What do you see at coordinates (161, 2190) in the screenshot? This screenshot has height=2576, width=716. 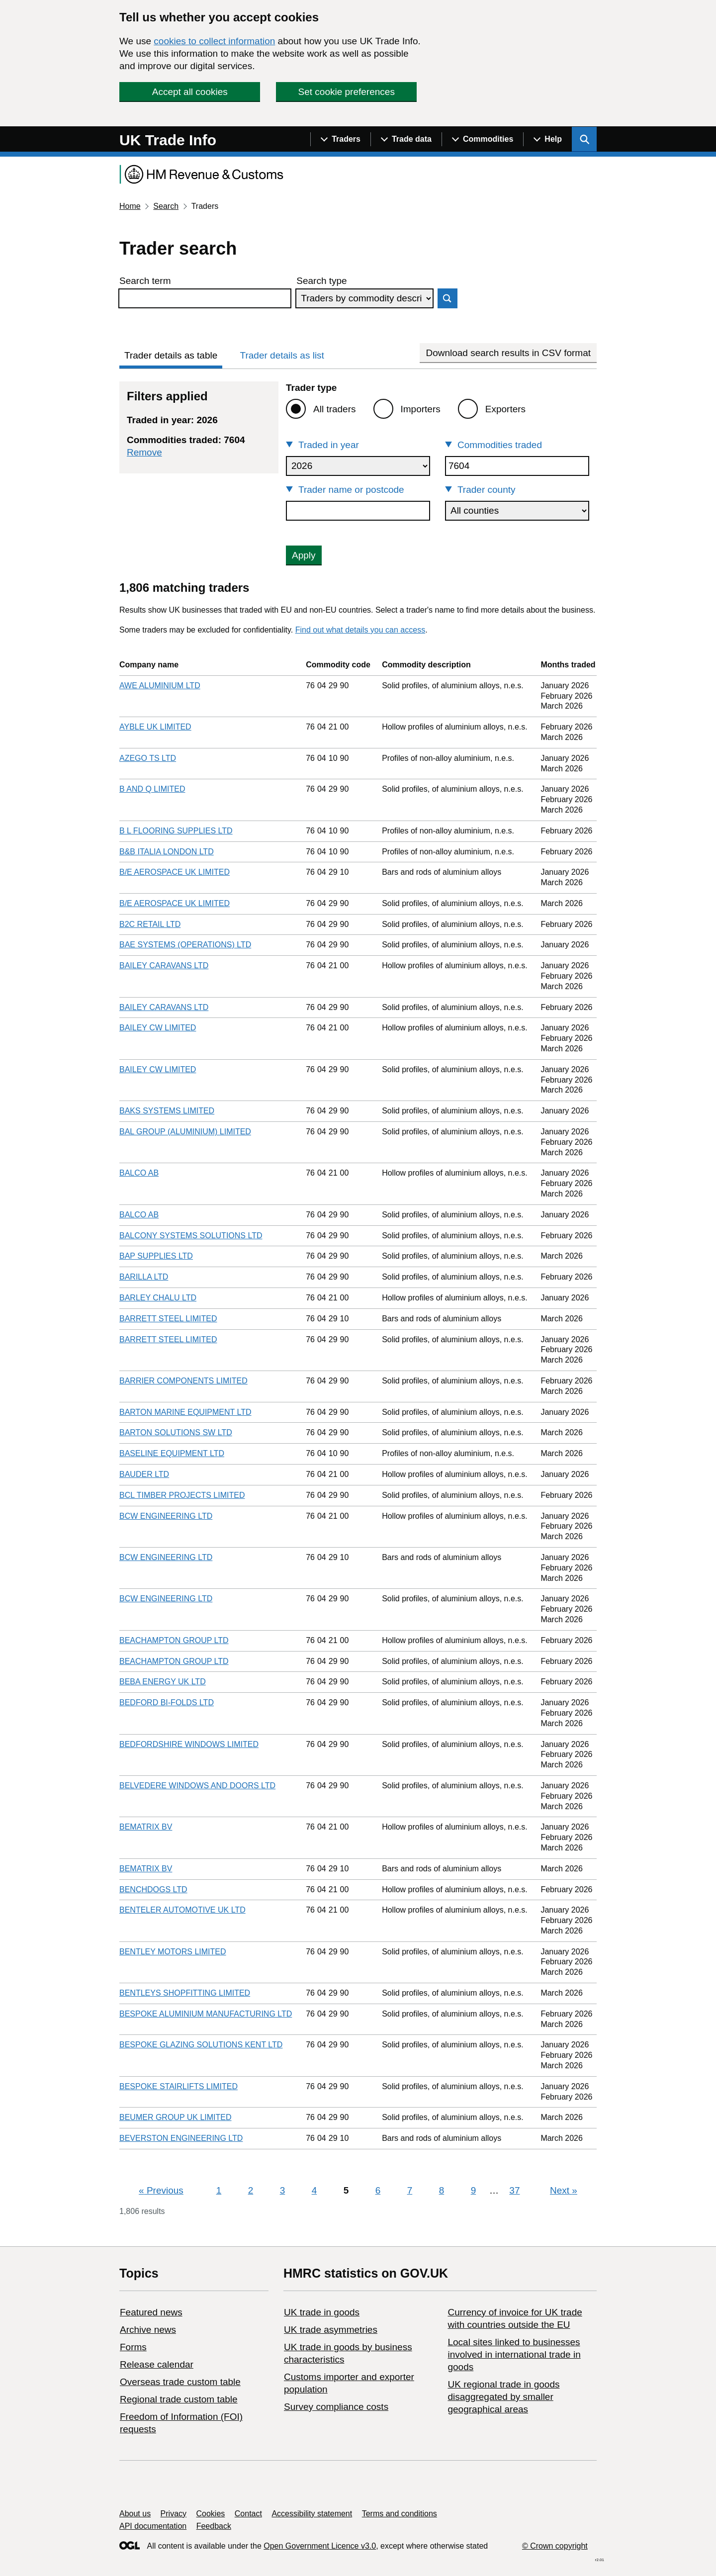 I see `Previous [Previous page]` at bounding box center [161, 2190].